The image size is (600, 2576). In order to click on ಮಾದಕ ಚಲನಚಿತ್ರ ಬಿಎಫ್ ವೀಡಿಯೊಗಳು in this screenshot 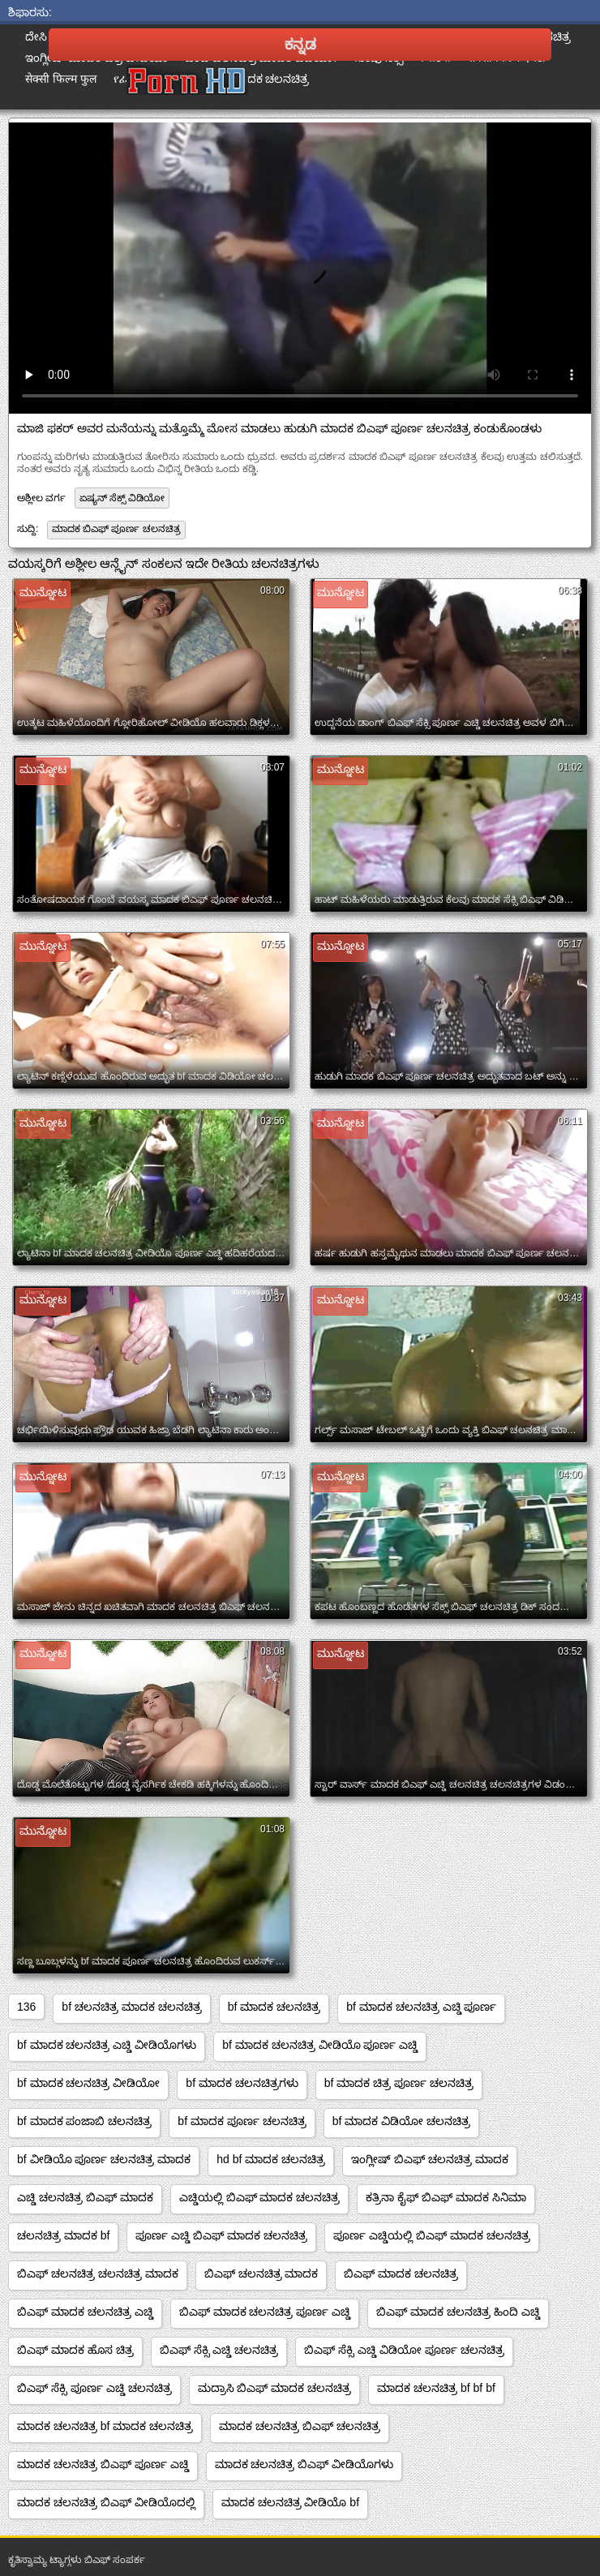, I will do `click(304, 2464)`.